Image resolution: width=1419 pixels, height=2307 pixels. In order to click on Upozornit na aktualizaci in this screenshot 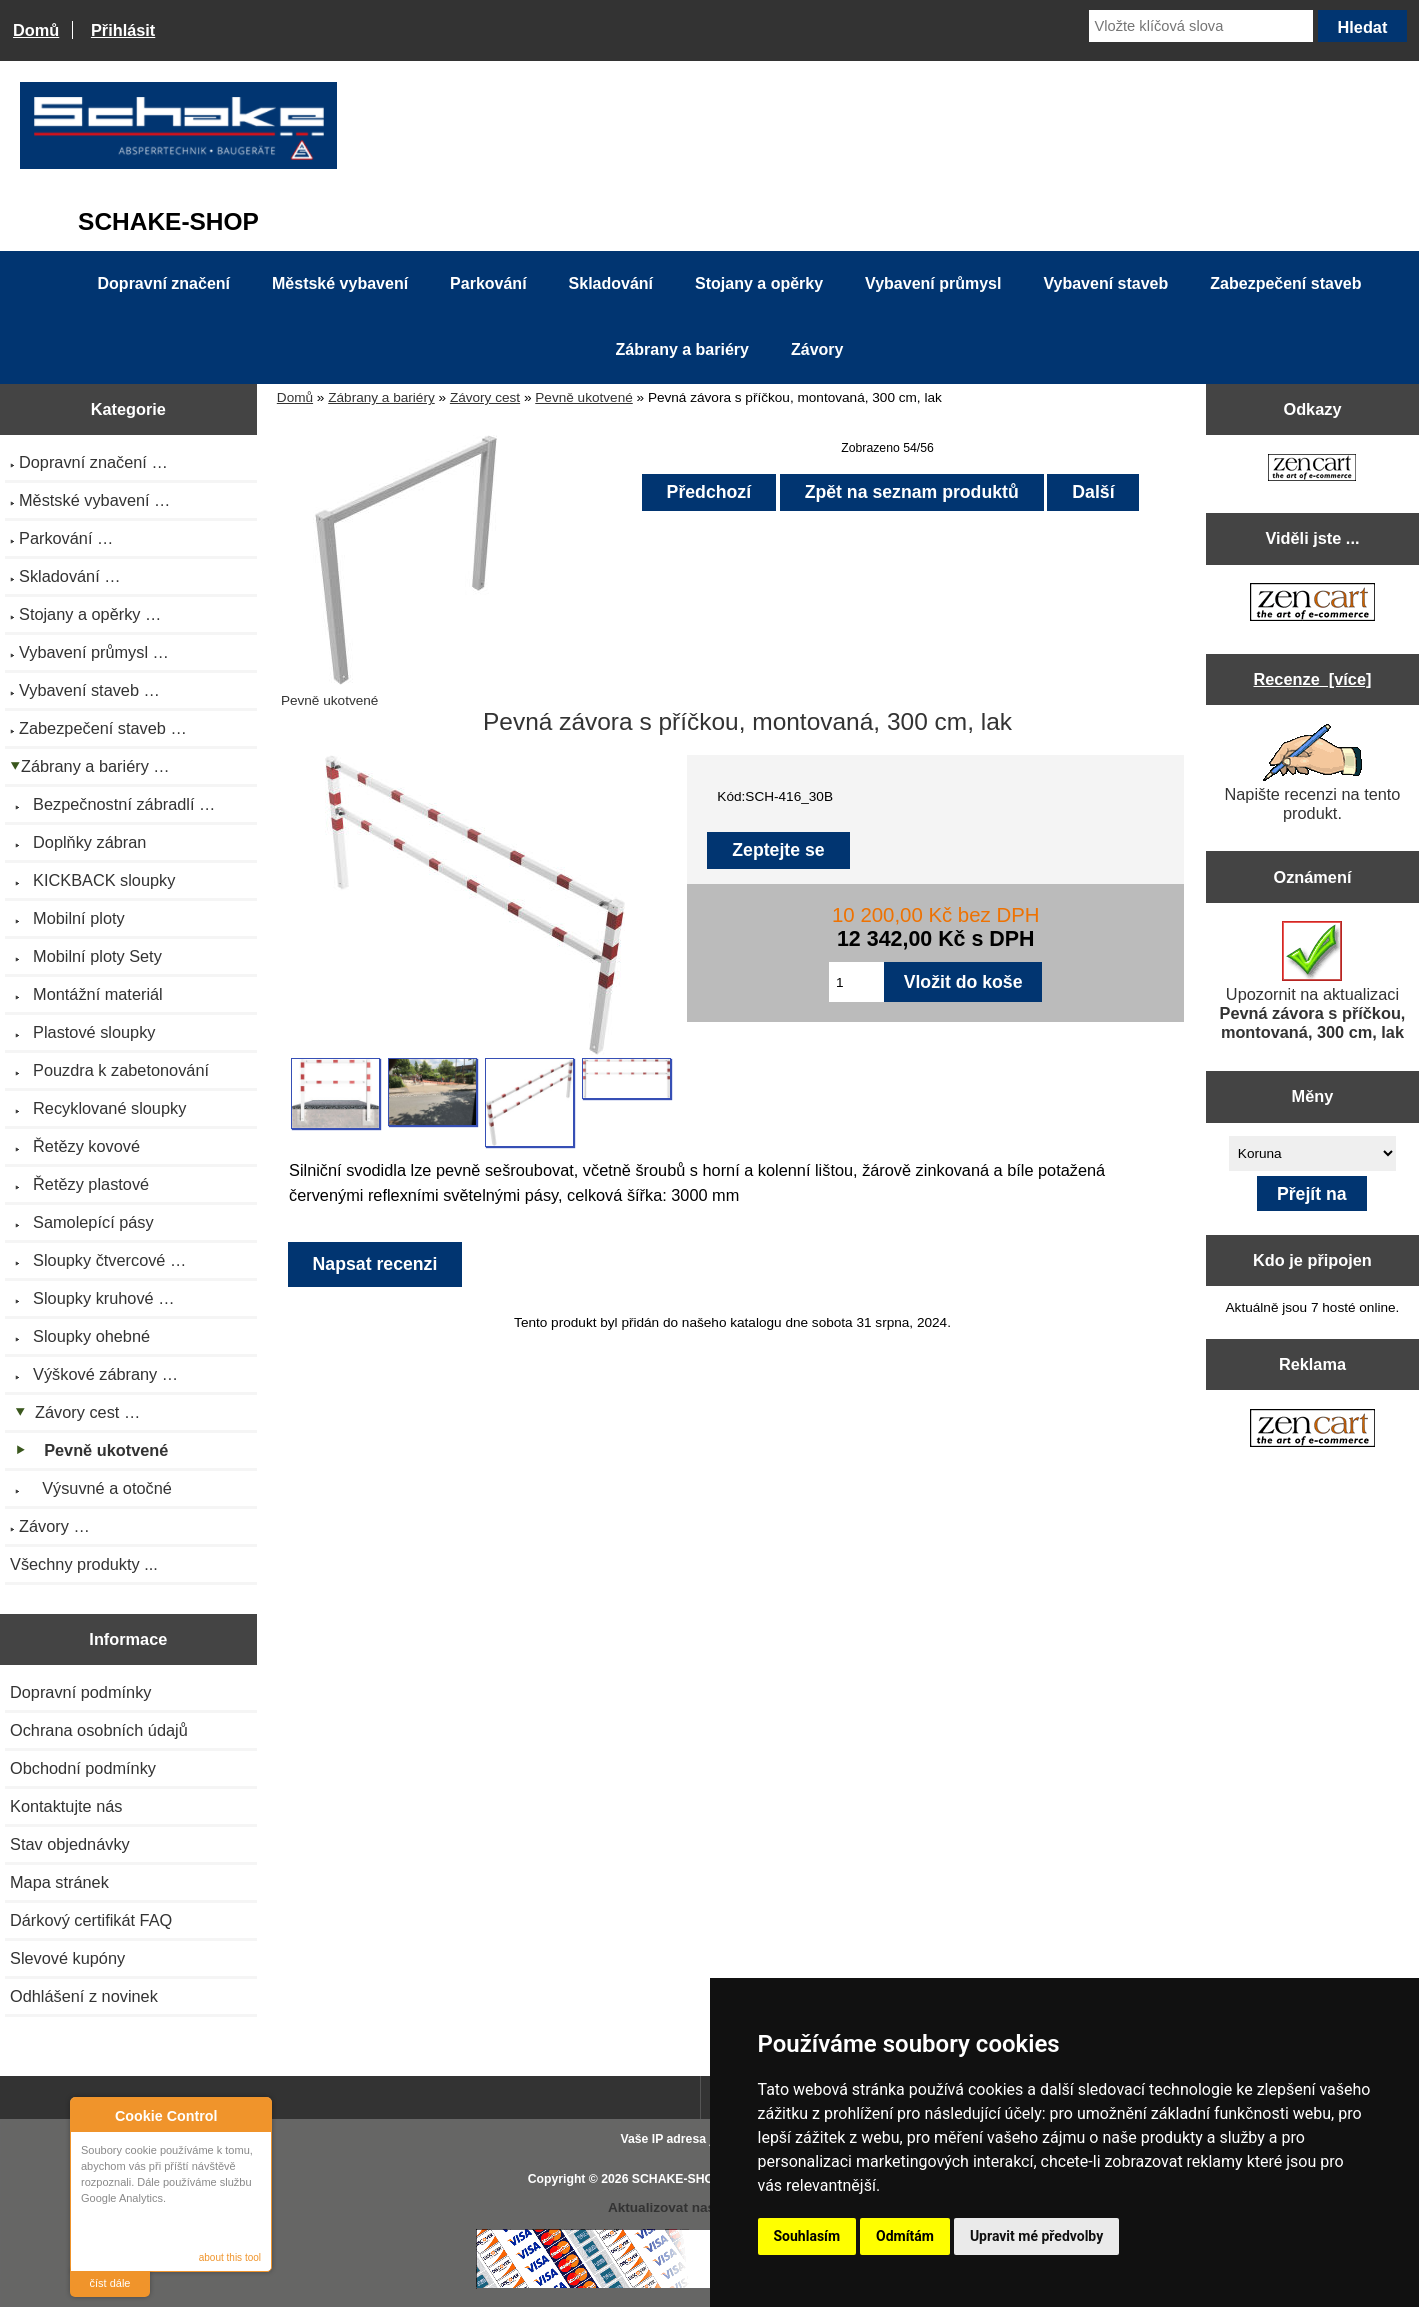, I will do `click(1313, 981)`.